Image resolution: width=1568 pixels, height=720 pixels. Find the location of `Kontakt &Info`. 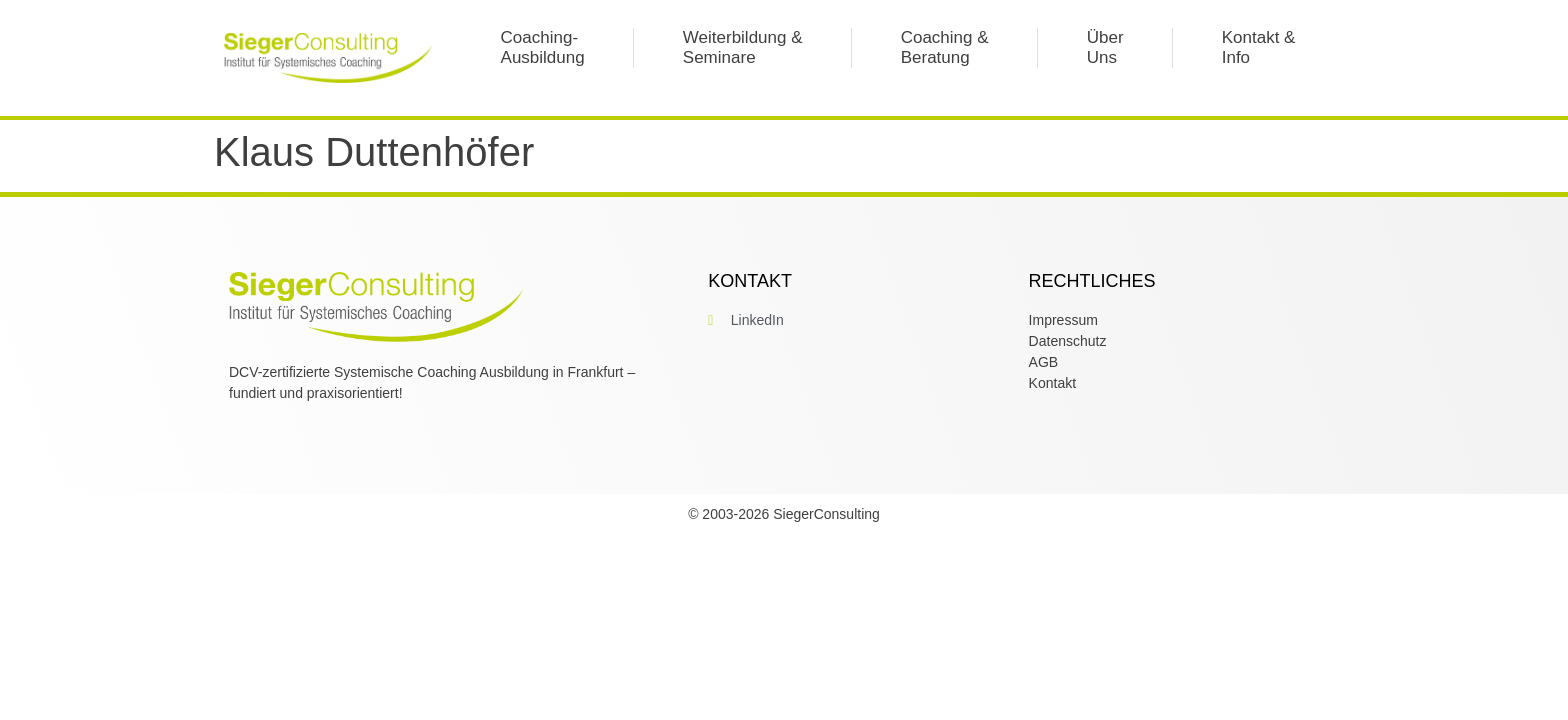

Kontakt &Info is located at coordinates (1259, 47).